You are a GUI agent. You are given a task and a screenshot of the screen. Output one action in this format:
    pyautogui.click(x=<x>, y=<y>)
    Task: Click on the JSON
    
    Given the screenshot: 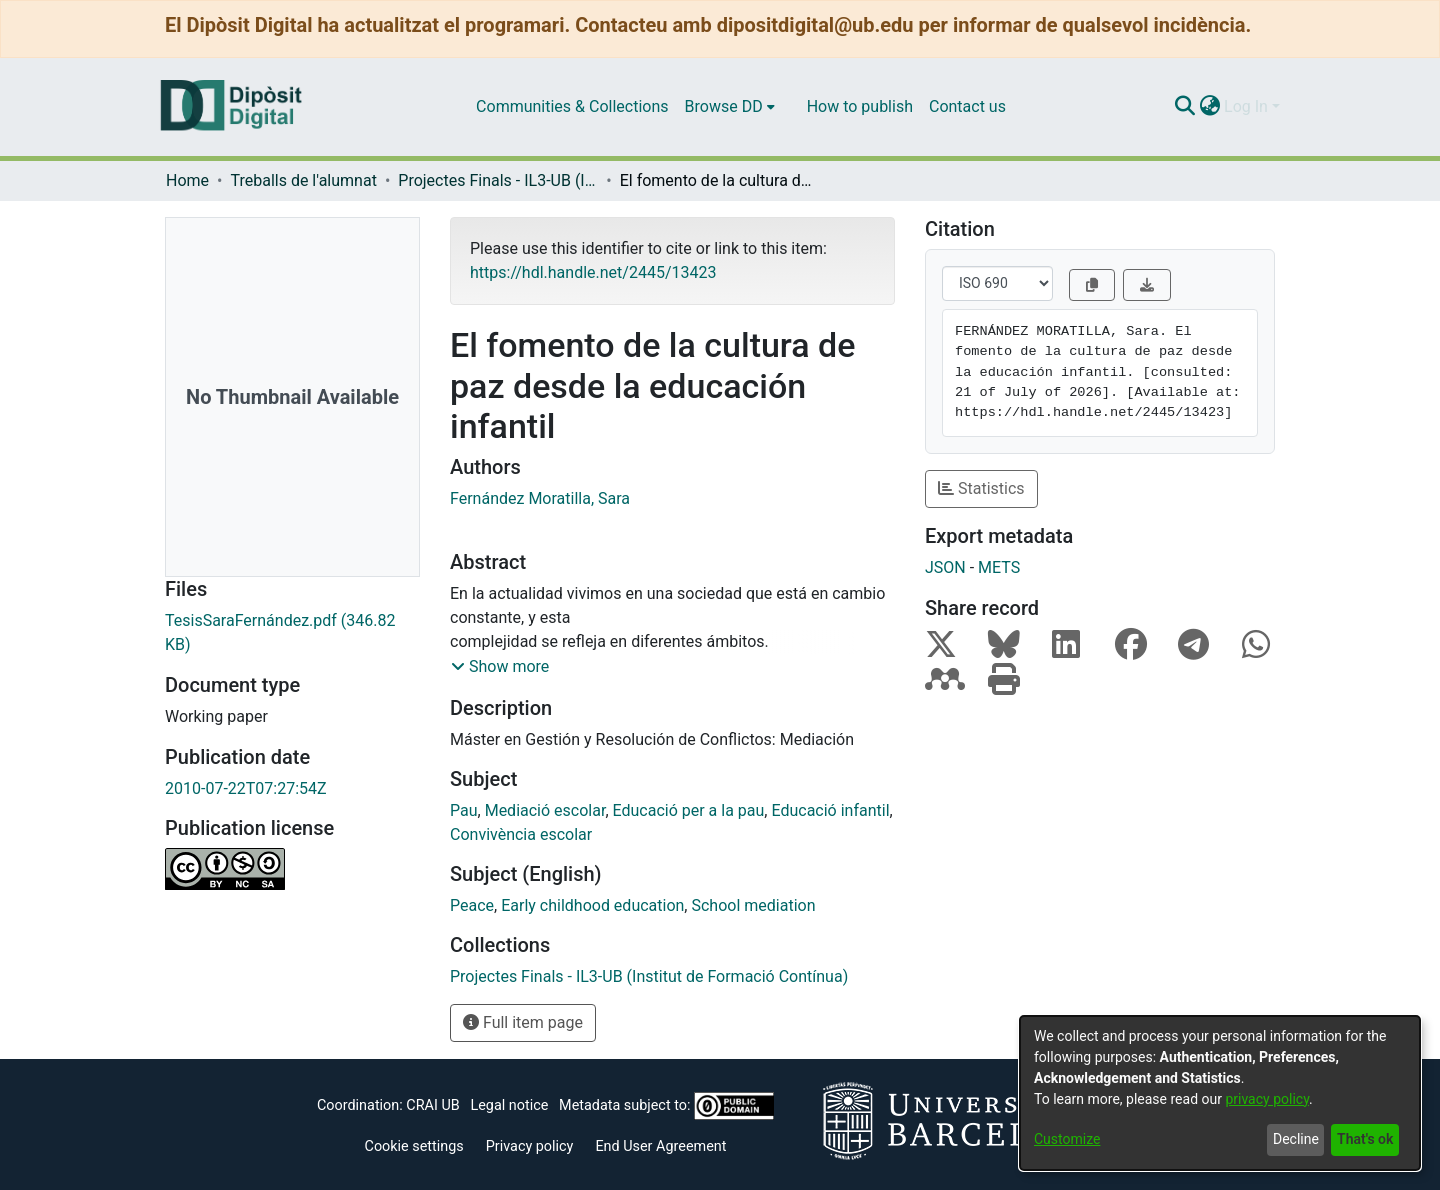 What is the action you would take?
    pyautogui.click(x=945, y=567)
    